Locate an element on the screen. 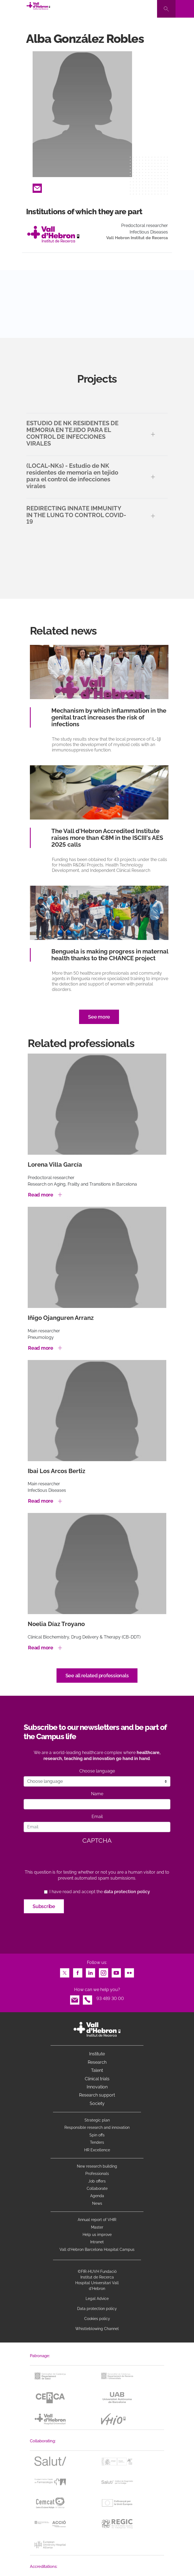 The image size is (194, 2576). Choose language is located at coordinates (97, 1771).